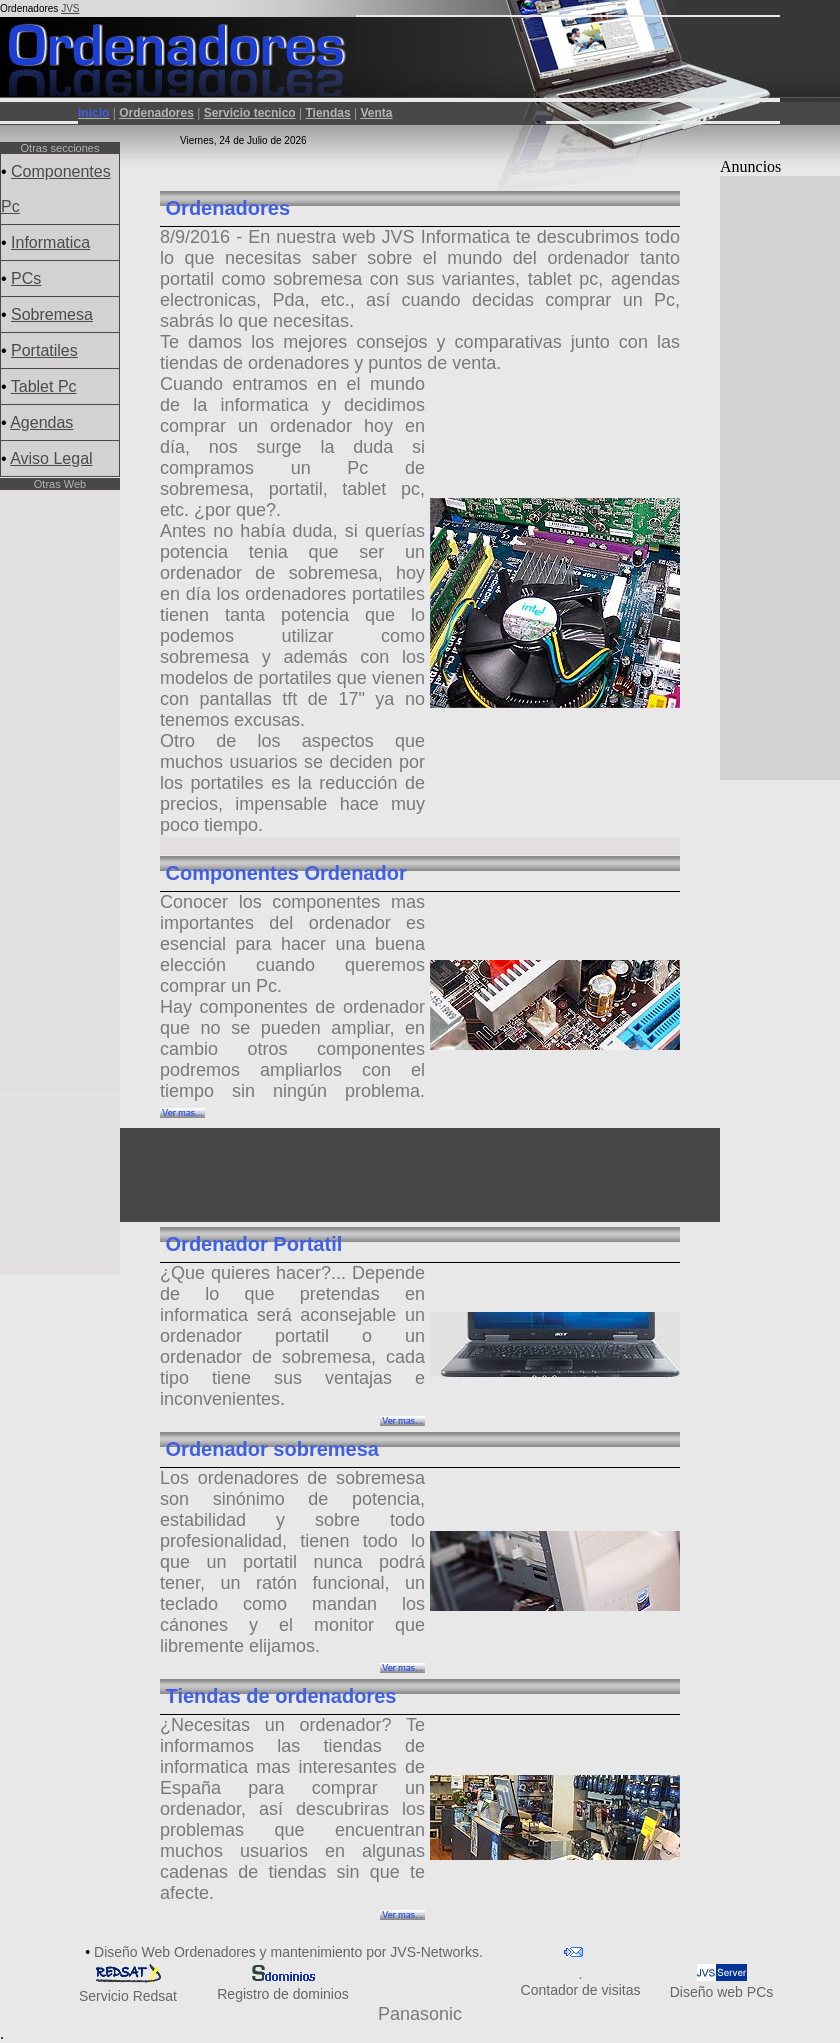 The height and width of the screenshot is (2043, 840). What do you see at coordinates (52, 314) in the screenshot?
I see `Sobremesa` at bounding box center [52, 314].